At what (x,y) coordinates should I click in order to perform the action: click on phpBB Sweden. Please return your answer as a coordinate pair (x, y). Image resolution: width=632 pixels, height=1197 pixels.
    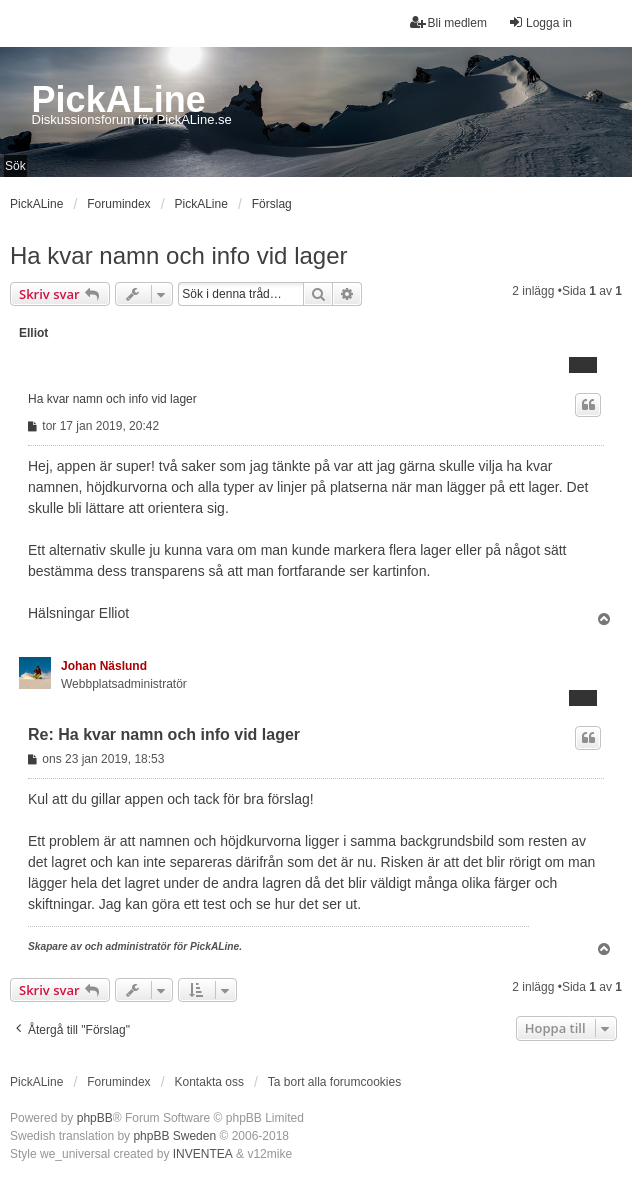
    Looking at the image, I should click on (174, 1136).